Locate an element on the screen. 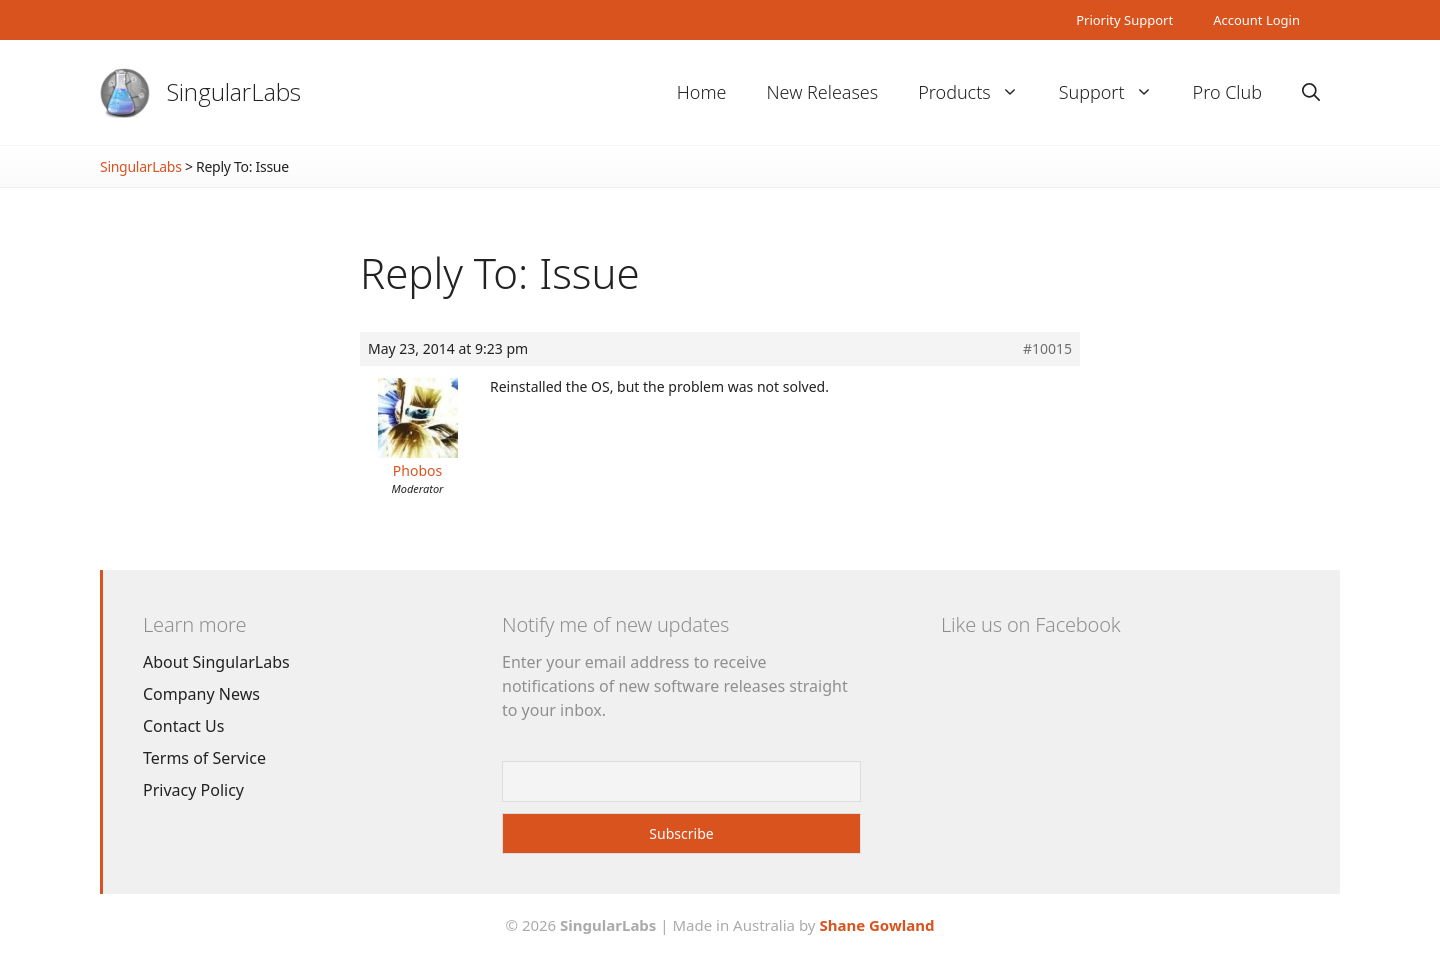 The width and height of the screenshot is (1440, 957). Products is located at coordinates (978, 92).